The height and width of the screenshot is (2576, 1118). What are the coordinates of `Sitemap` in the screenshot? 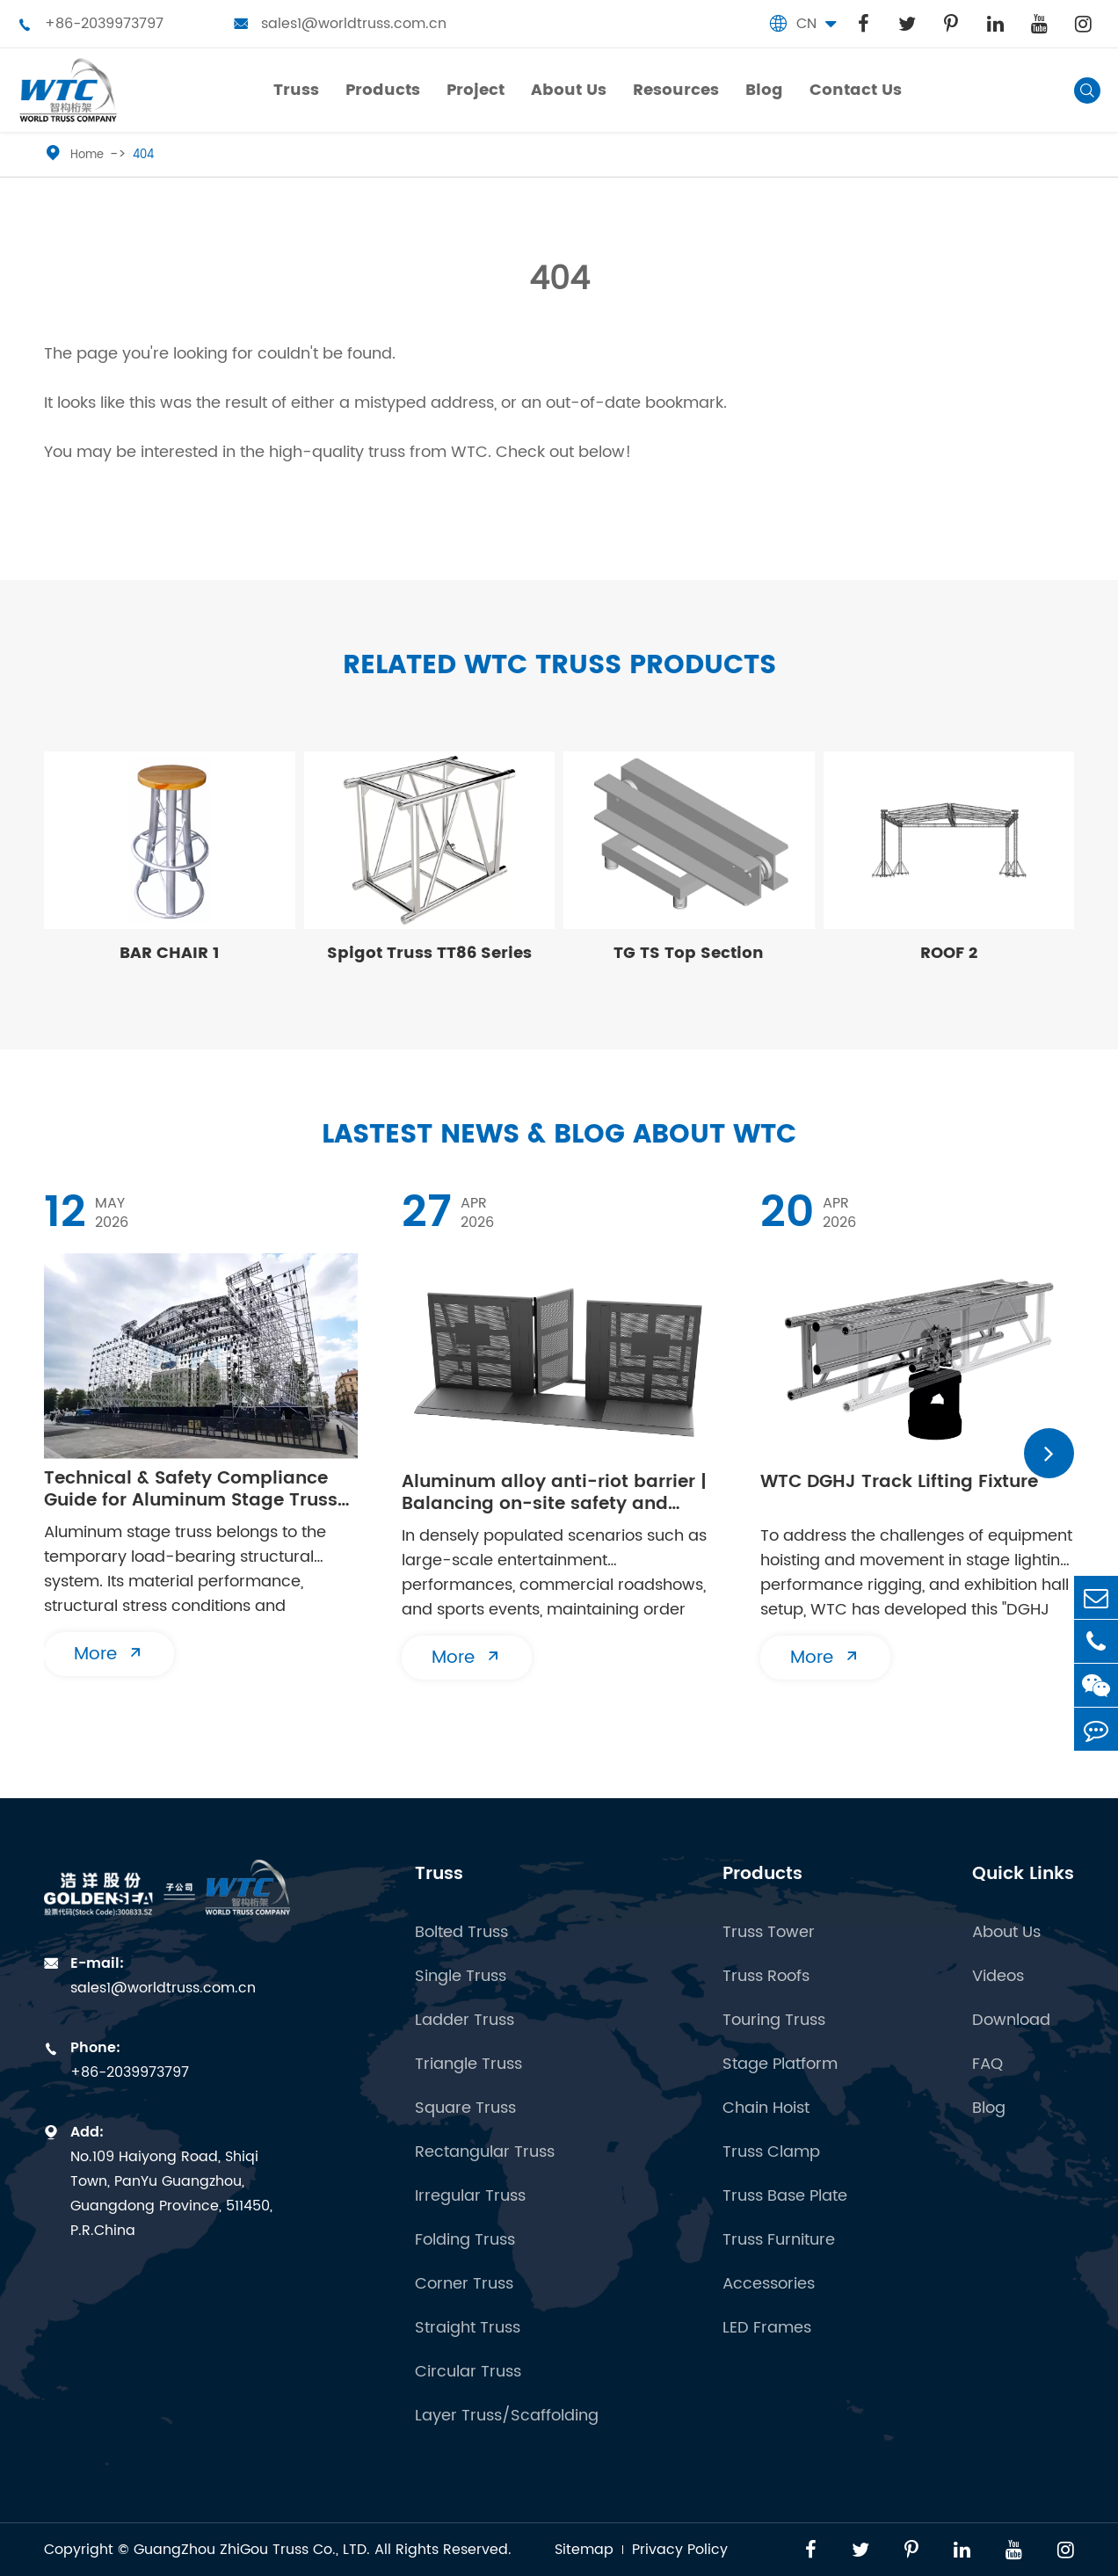 It's located at (584, 2549).